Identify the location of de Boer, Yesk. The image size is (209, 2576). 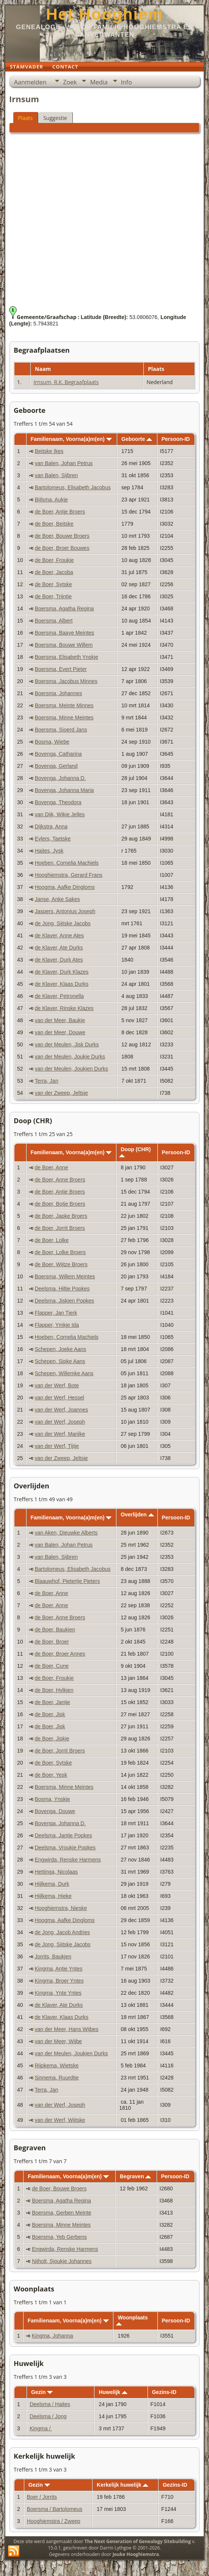
(51, 1775).